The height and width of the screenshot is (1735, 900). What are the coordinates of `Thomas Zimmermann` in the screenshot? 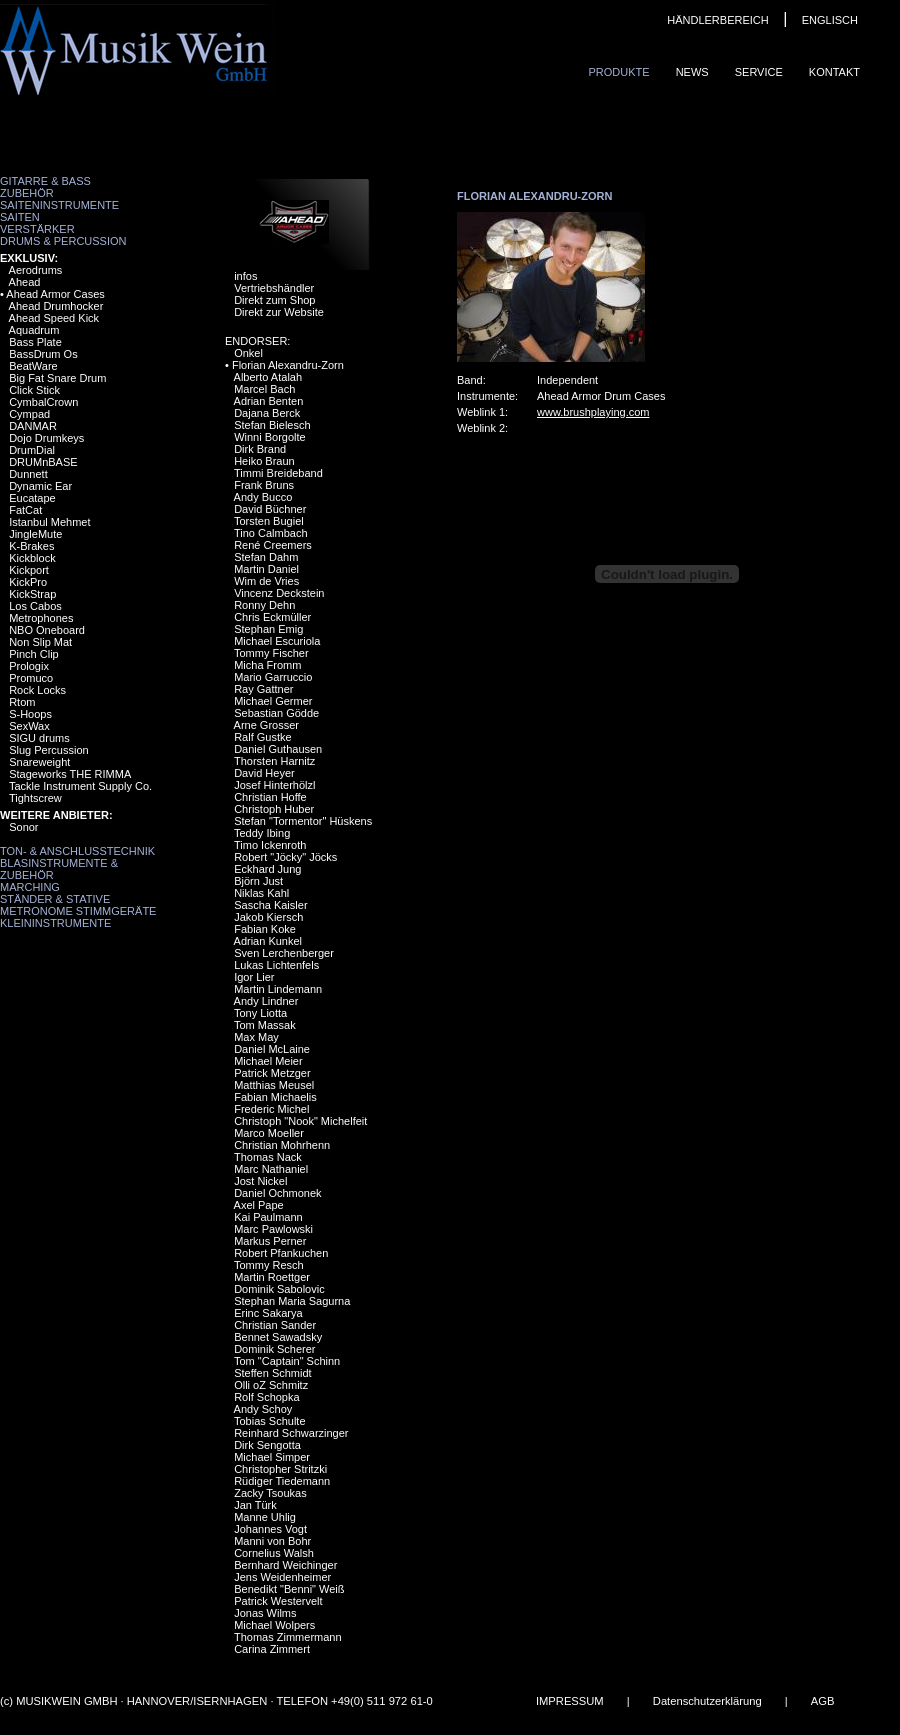 It's located at (288, 1637).